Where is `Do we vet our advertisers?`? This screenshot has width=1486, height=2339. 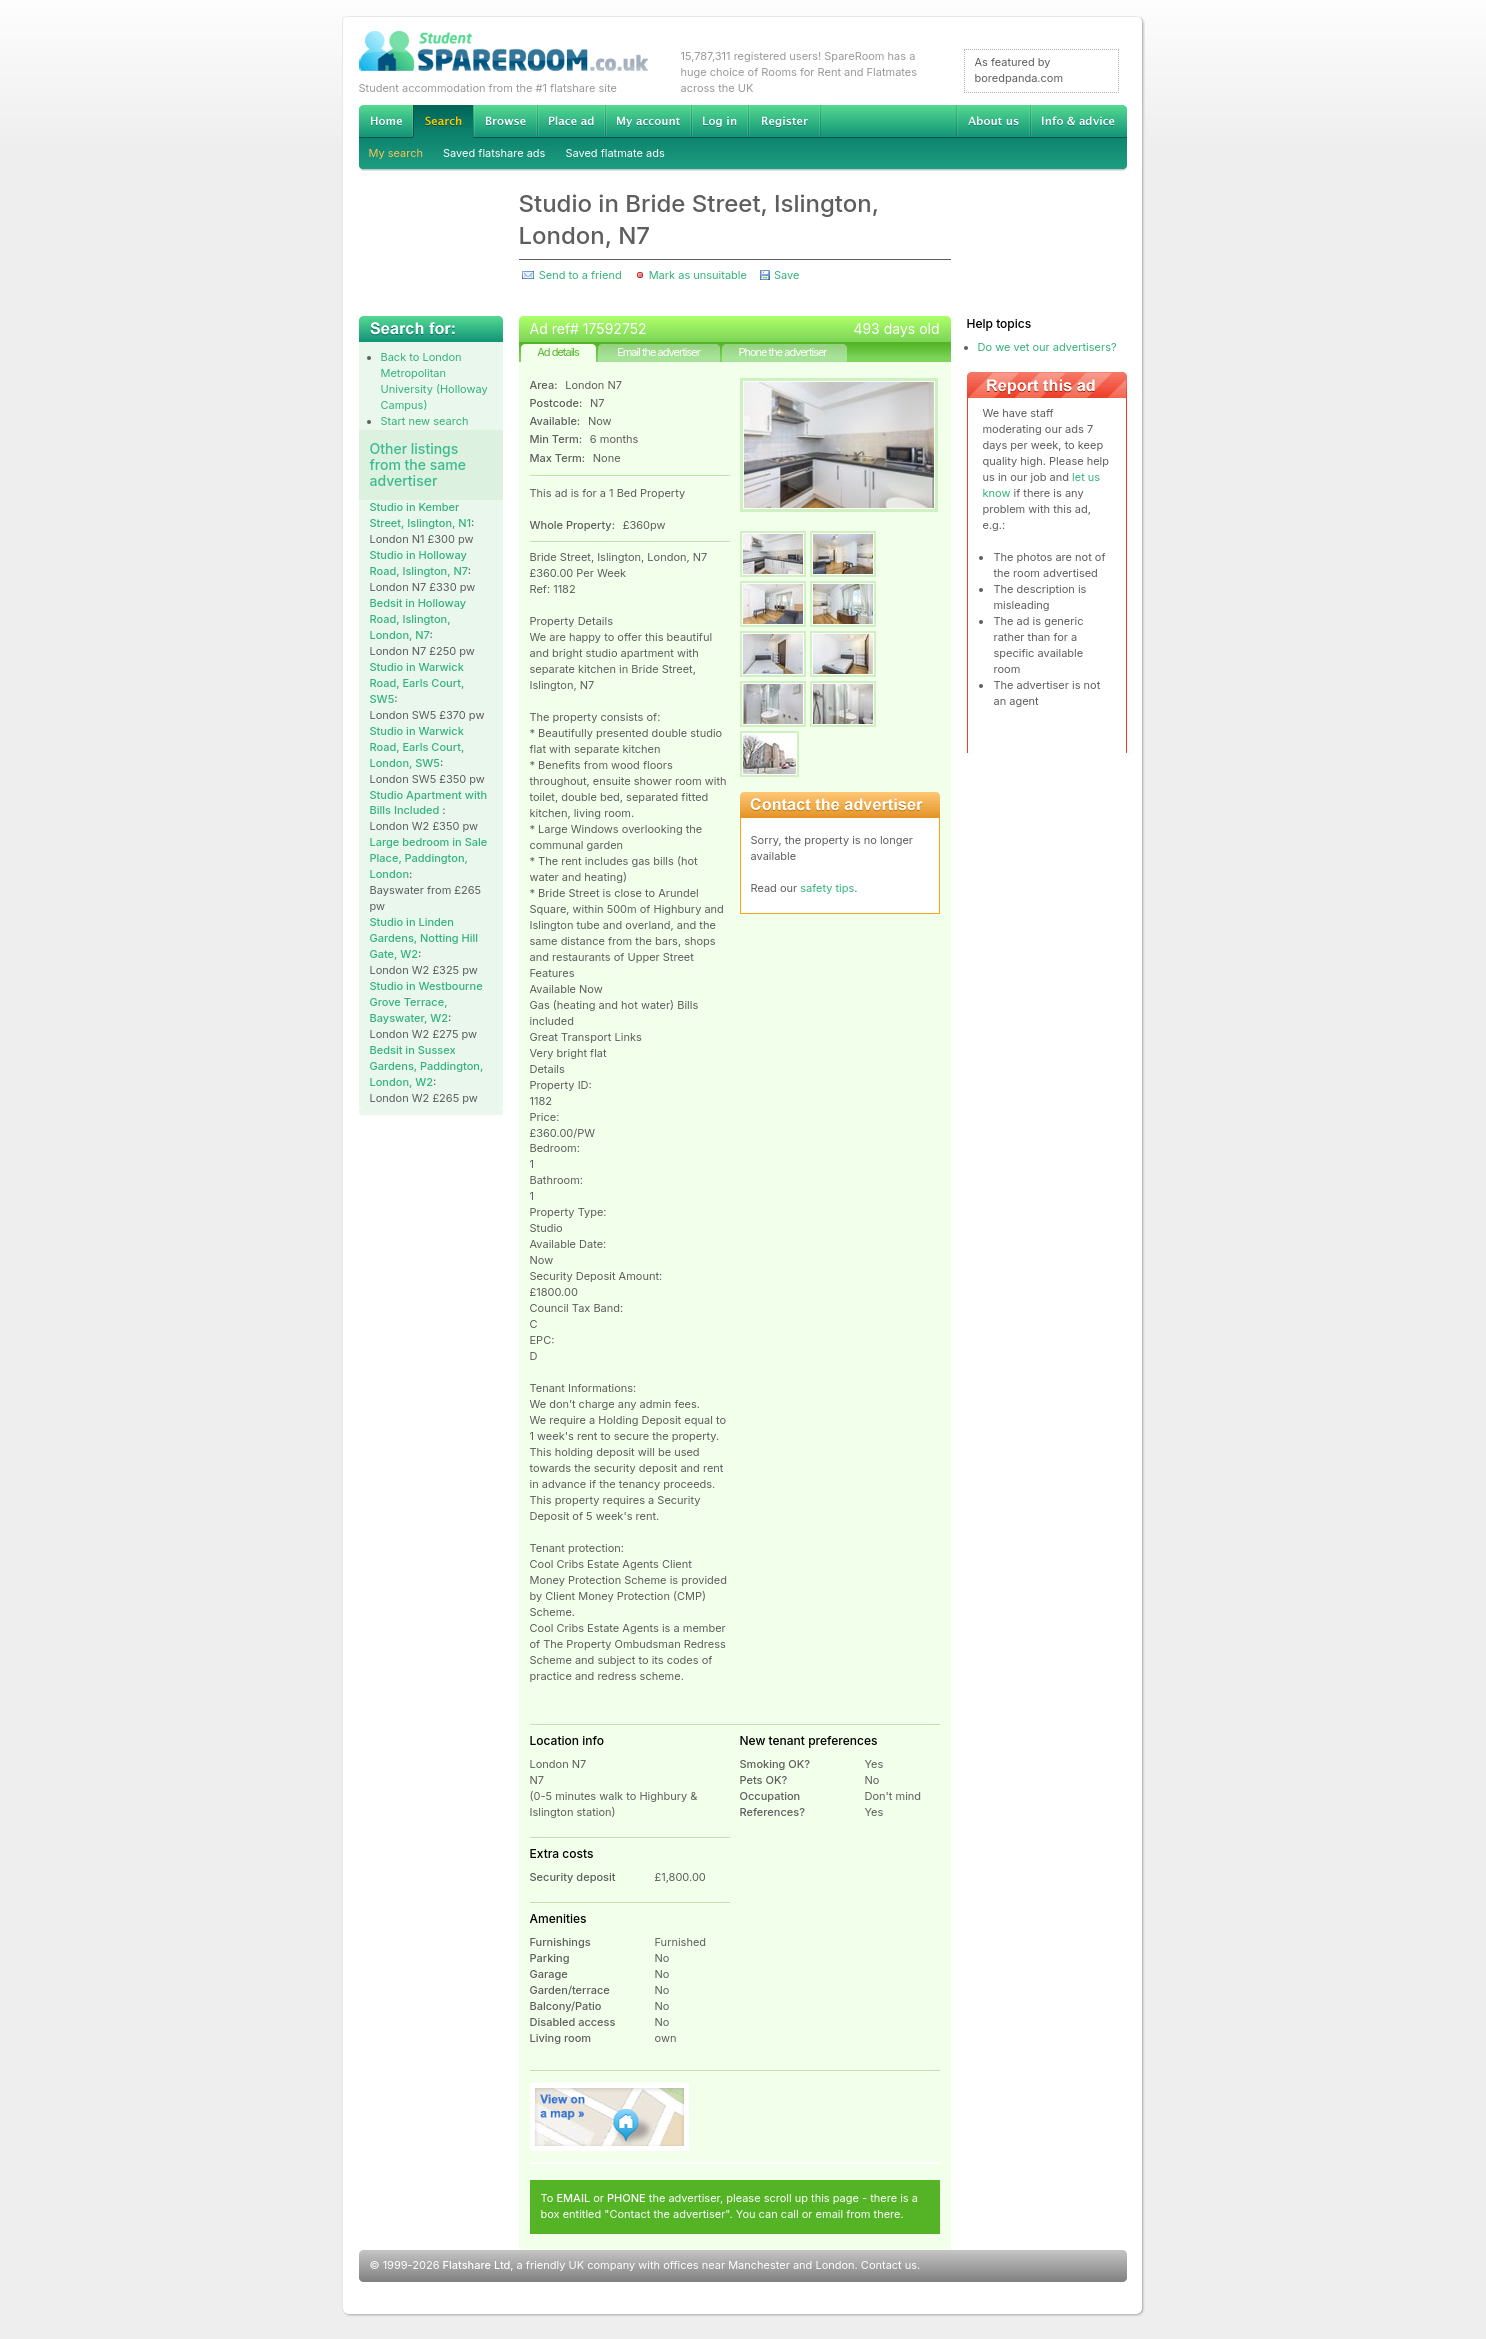
Do we vet our advertisers? is located at coordinates (1047, 347).